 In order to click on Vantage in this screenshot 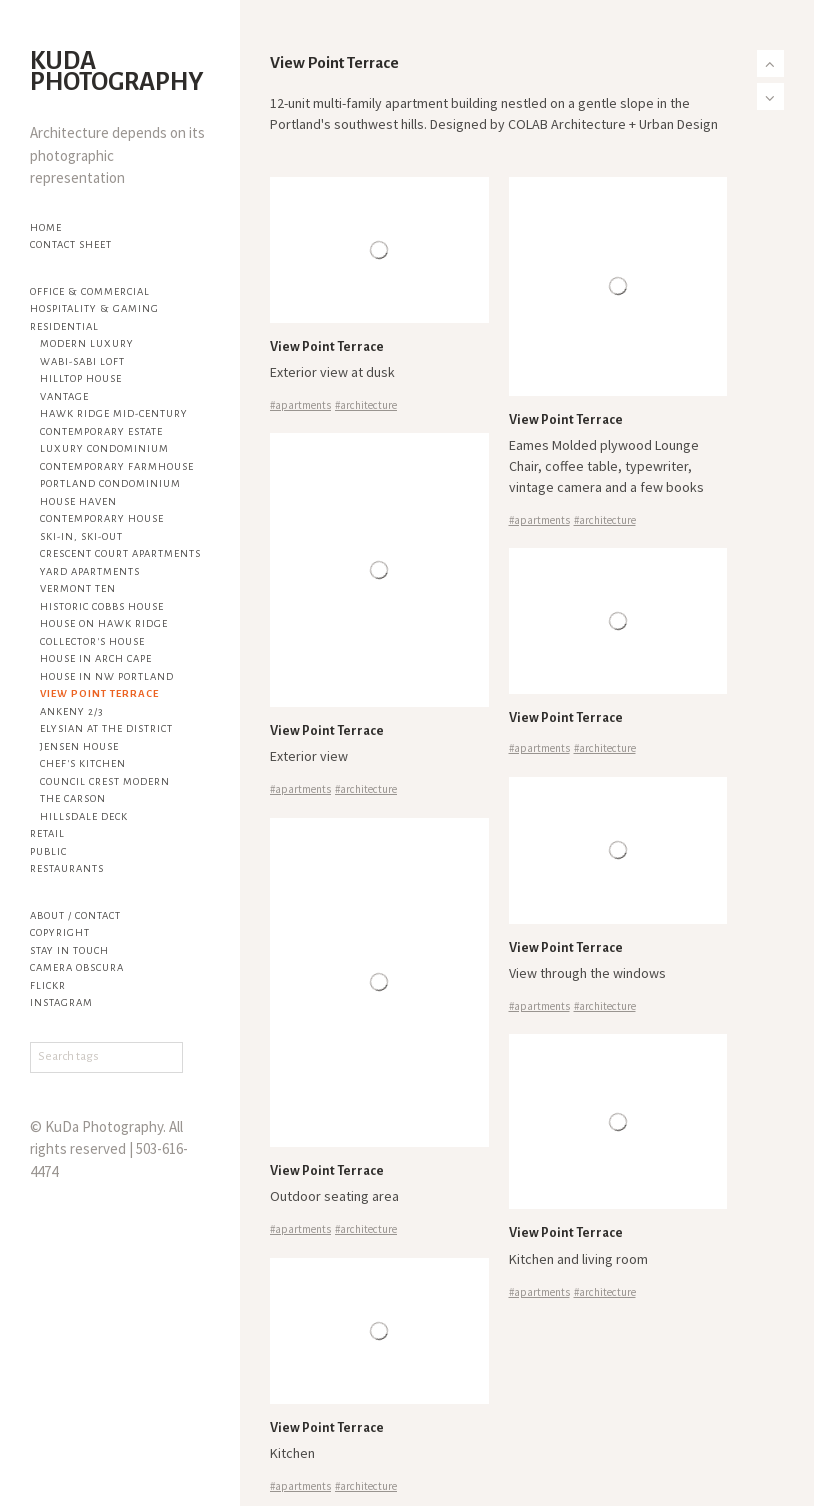, I will do `click(64, 396)`.